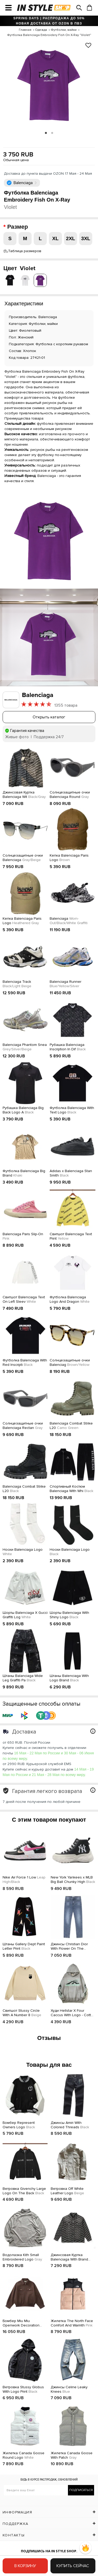 The image size is (98, 2576). What do you see at coordinates (55, 238) in the screenshot?
I see `XL` at bounding box center [55, 238].